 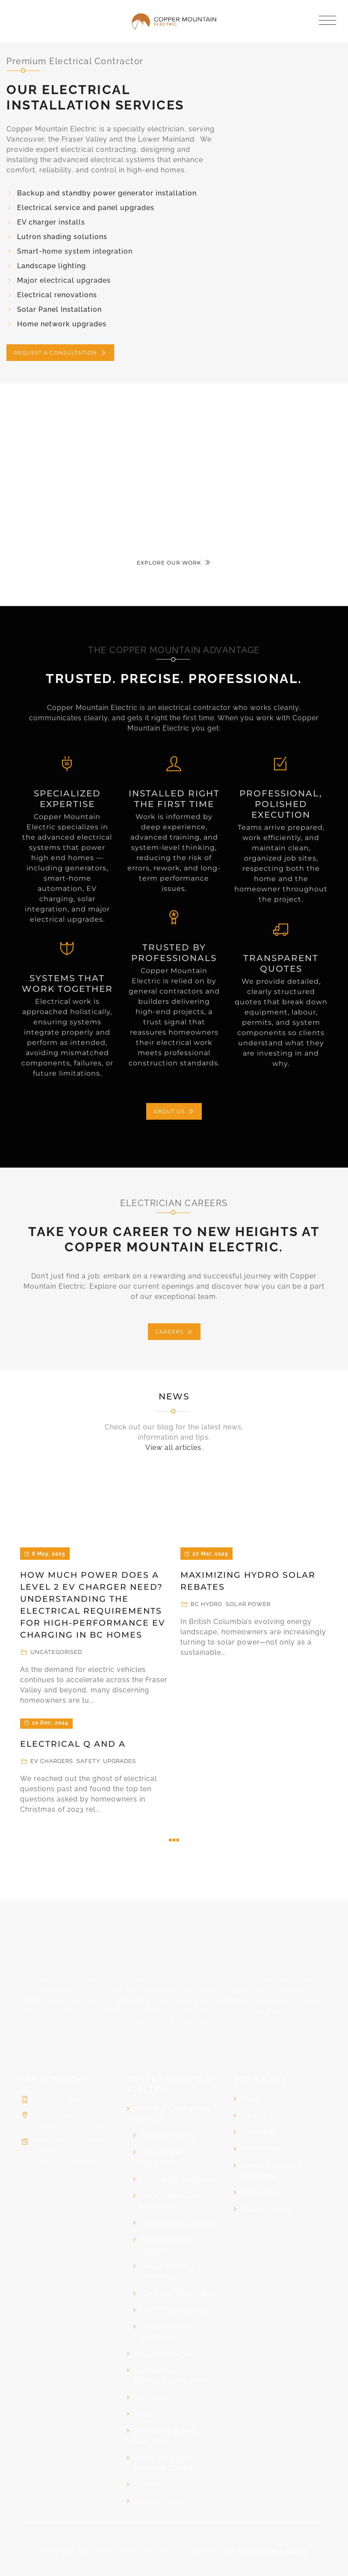 I want to click on CAREERS, so click(x=174, y=1331).